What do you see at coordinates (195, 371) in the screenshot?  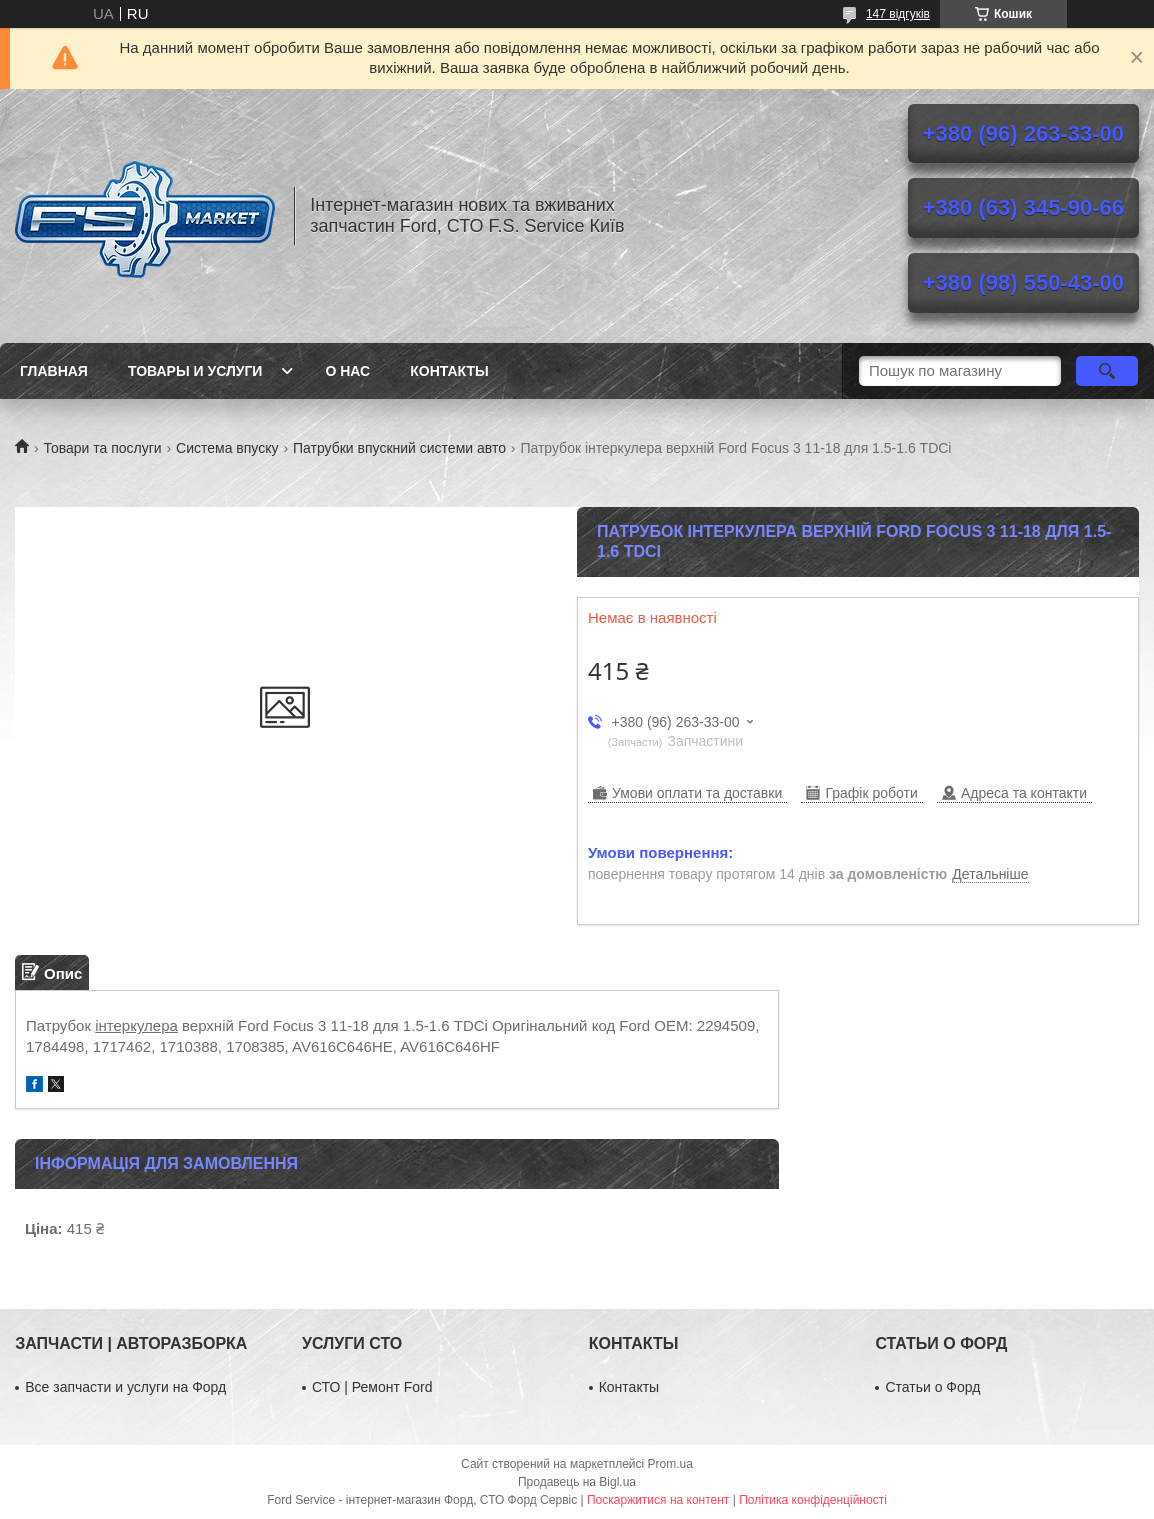 I see `Товары и услуги` at bounding box center [195, 371].